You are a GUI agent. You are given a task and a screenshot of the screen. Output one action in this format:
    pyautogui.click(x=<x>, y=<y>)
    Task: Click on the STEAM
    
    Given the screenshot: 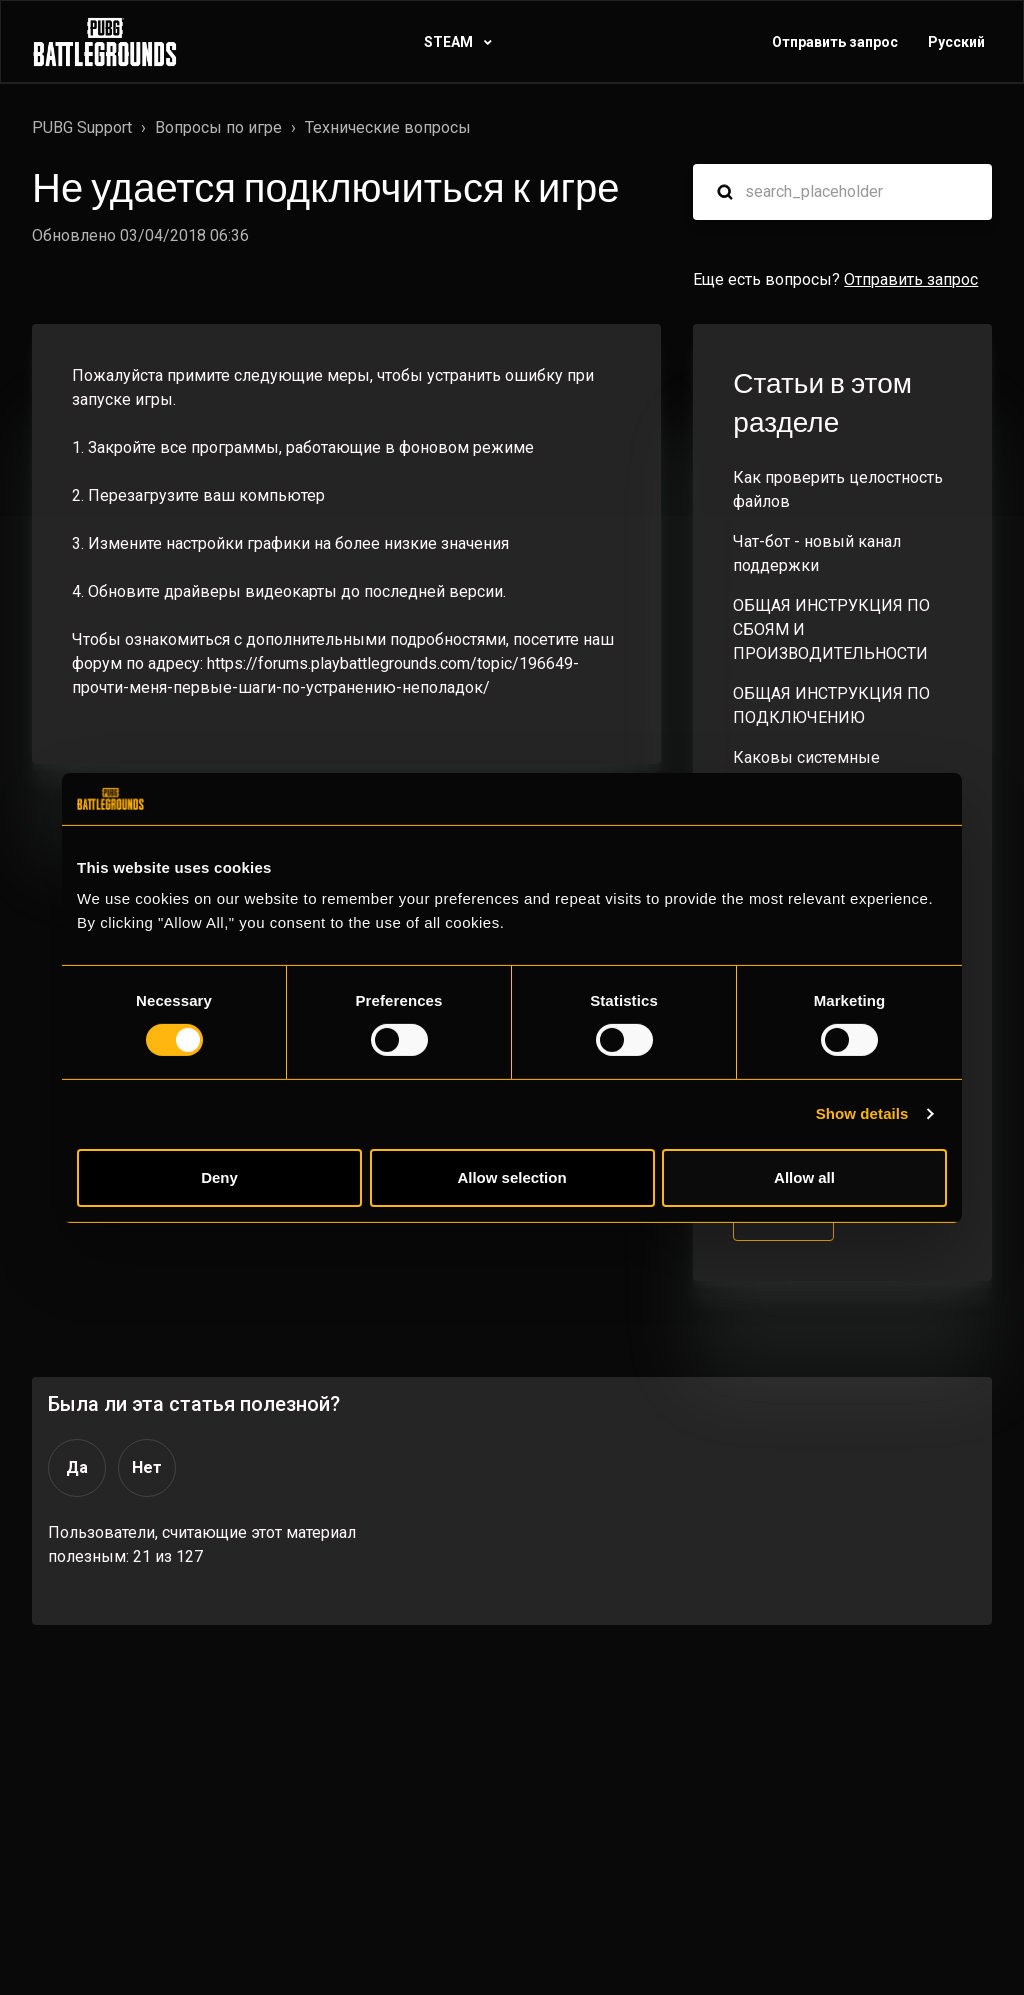 What is the action you would take?
    pyautogui.click(x=450, y=42)
    